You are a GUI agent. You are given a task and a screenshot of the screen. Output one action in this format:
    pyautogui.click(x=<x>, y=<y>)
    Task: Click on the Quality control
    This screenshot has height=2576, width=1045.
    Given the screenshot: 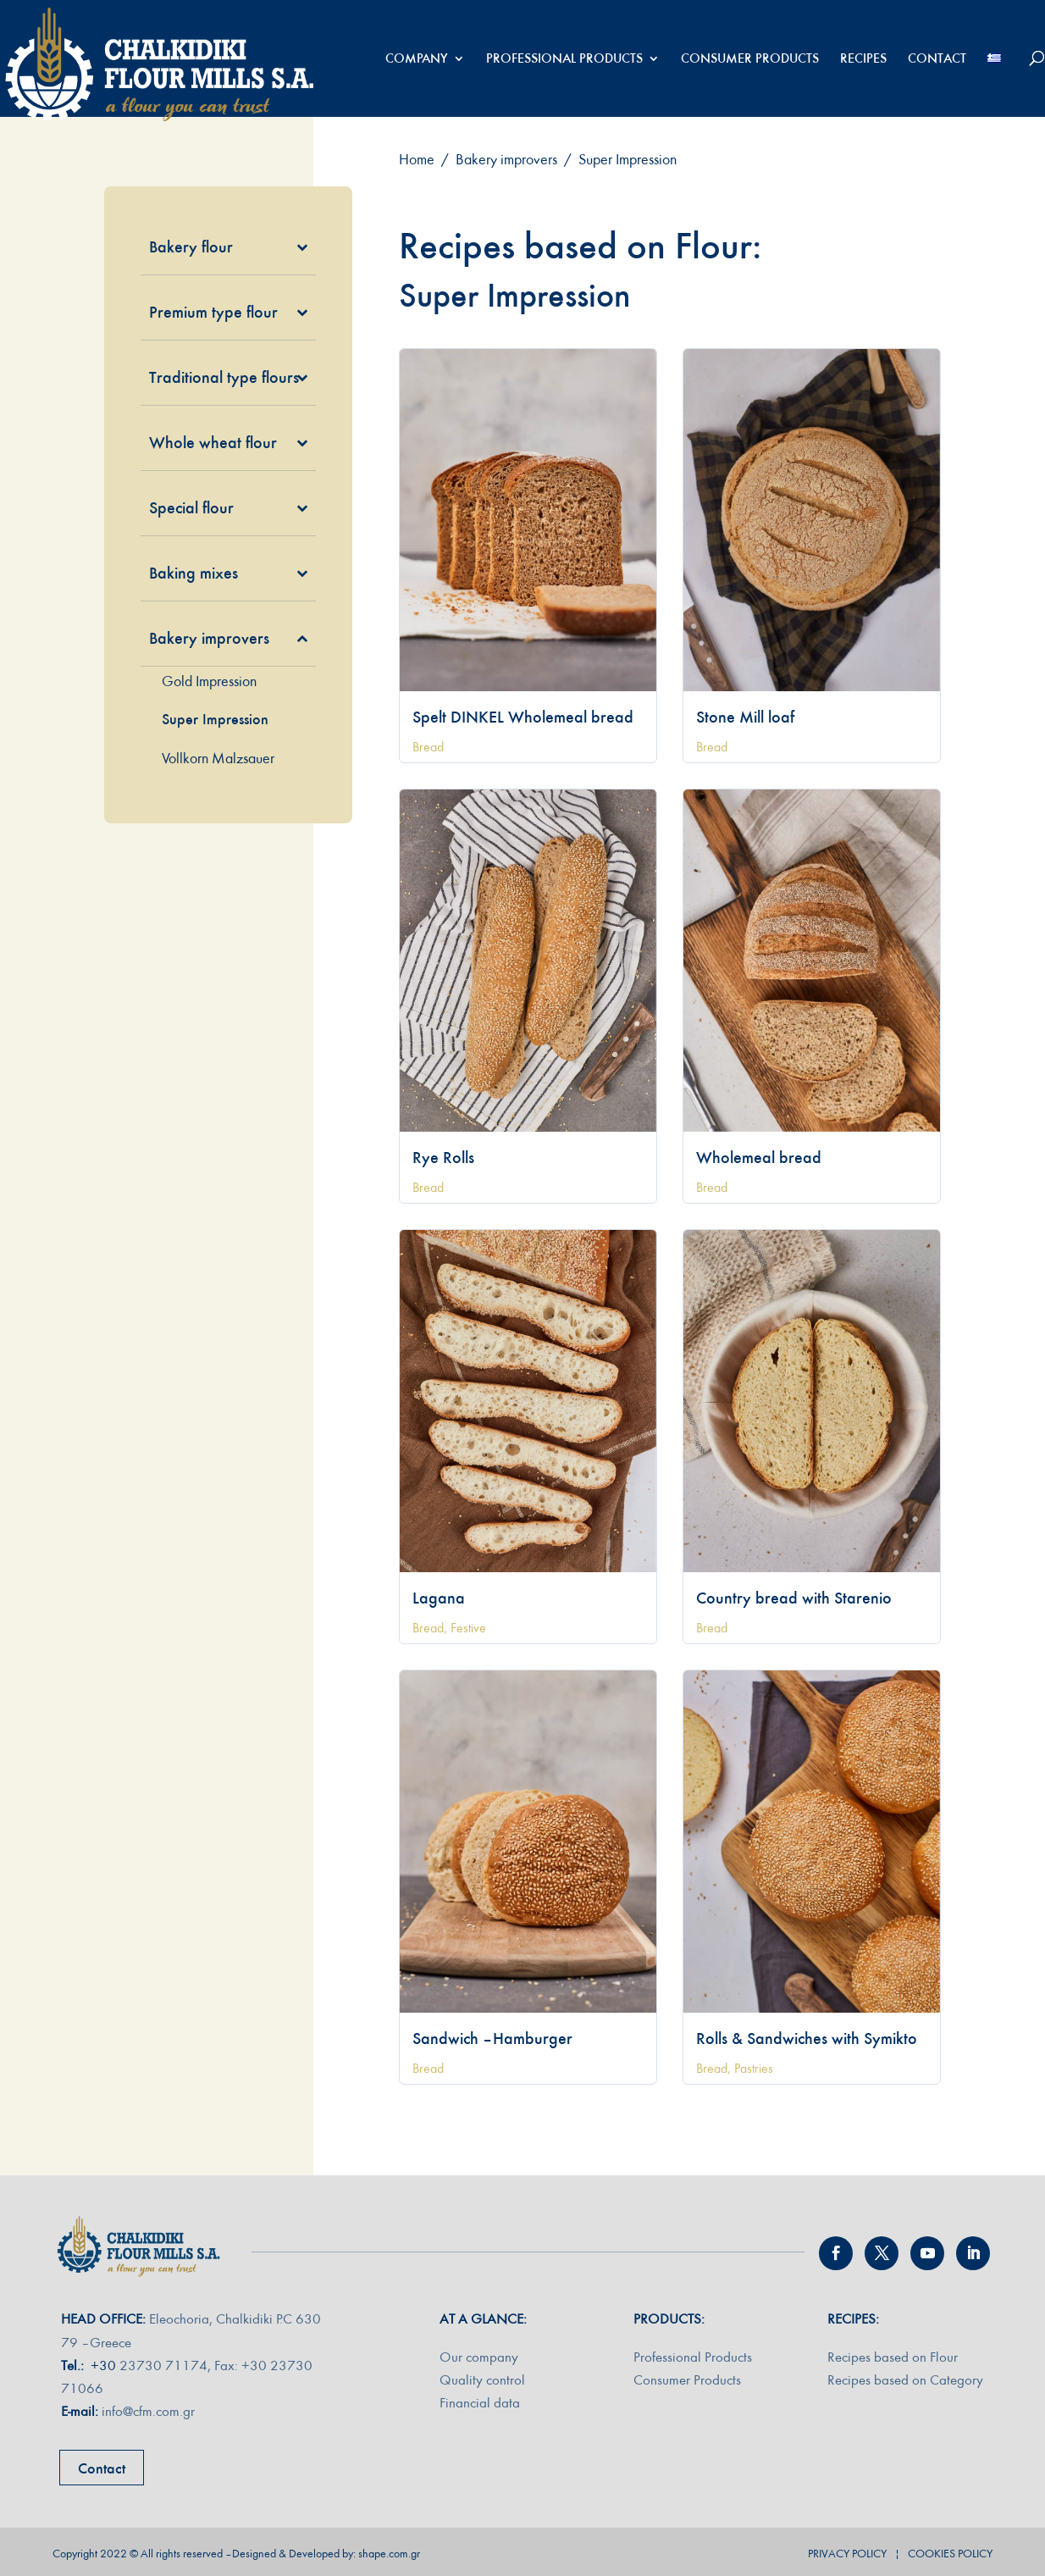 What is the action you would take?
    pyautogui.click(x=482, y=2380)
    